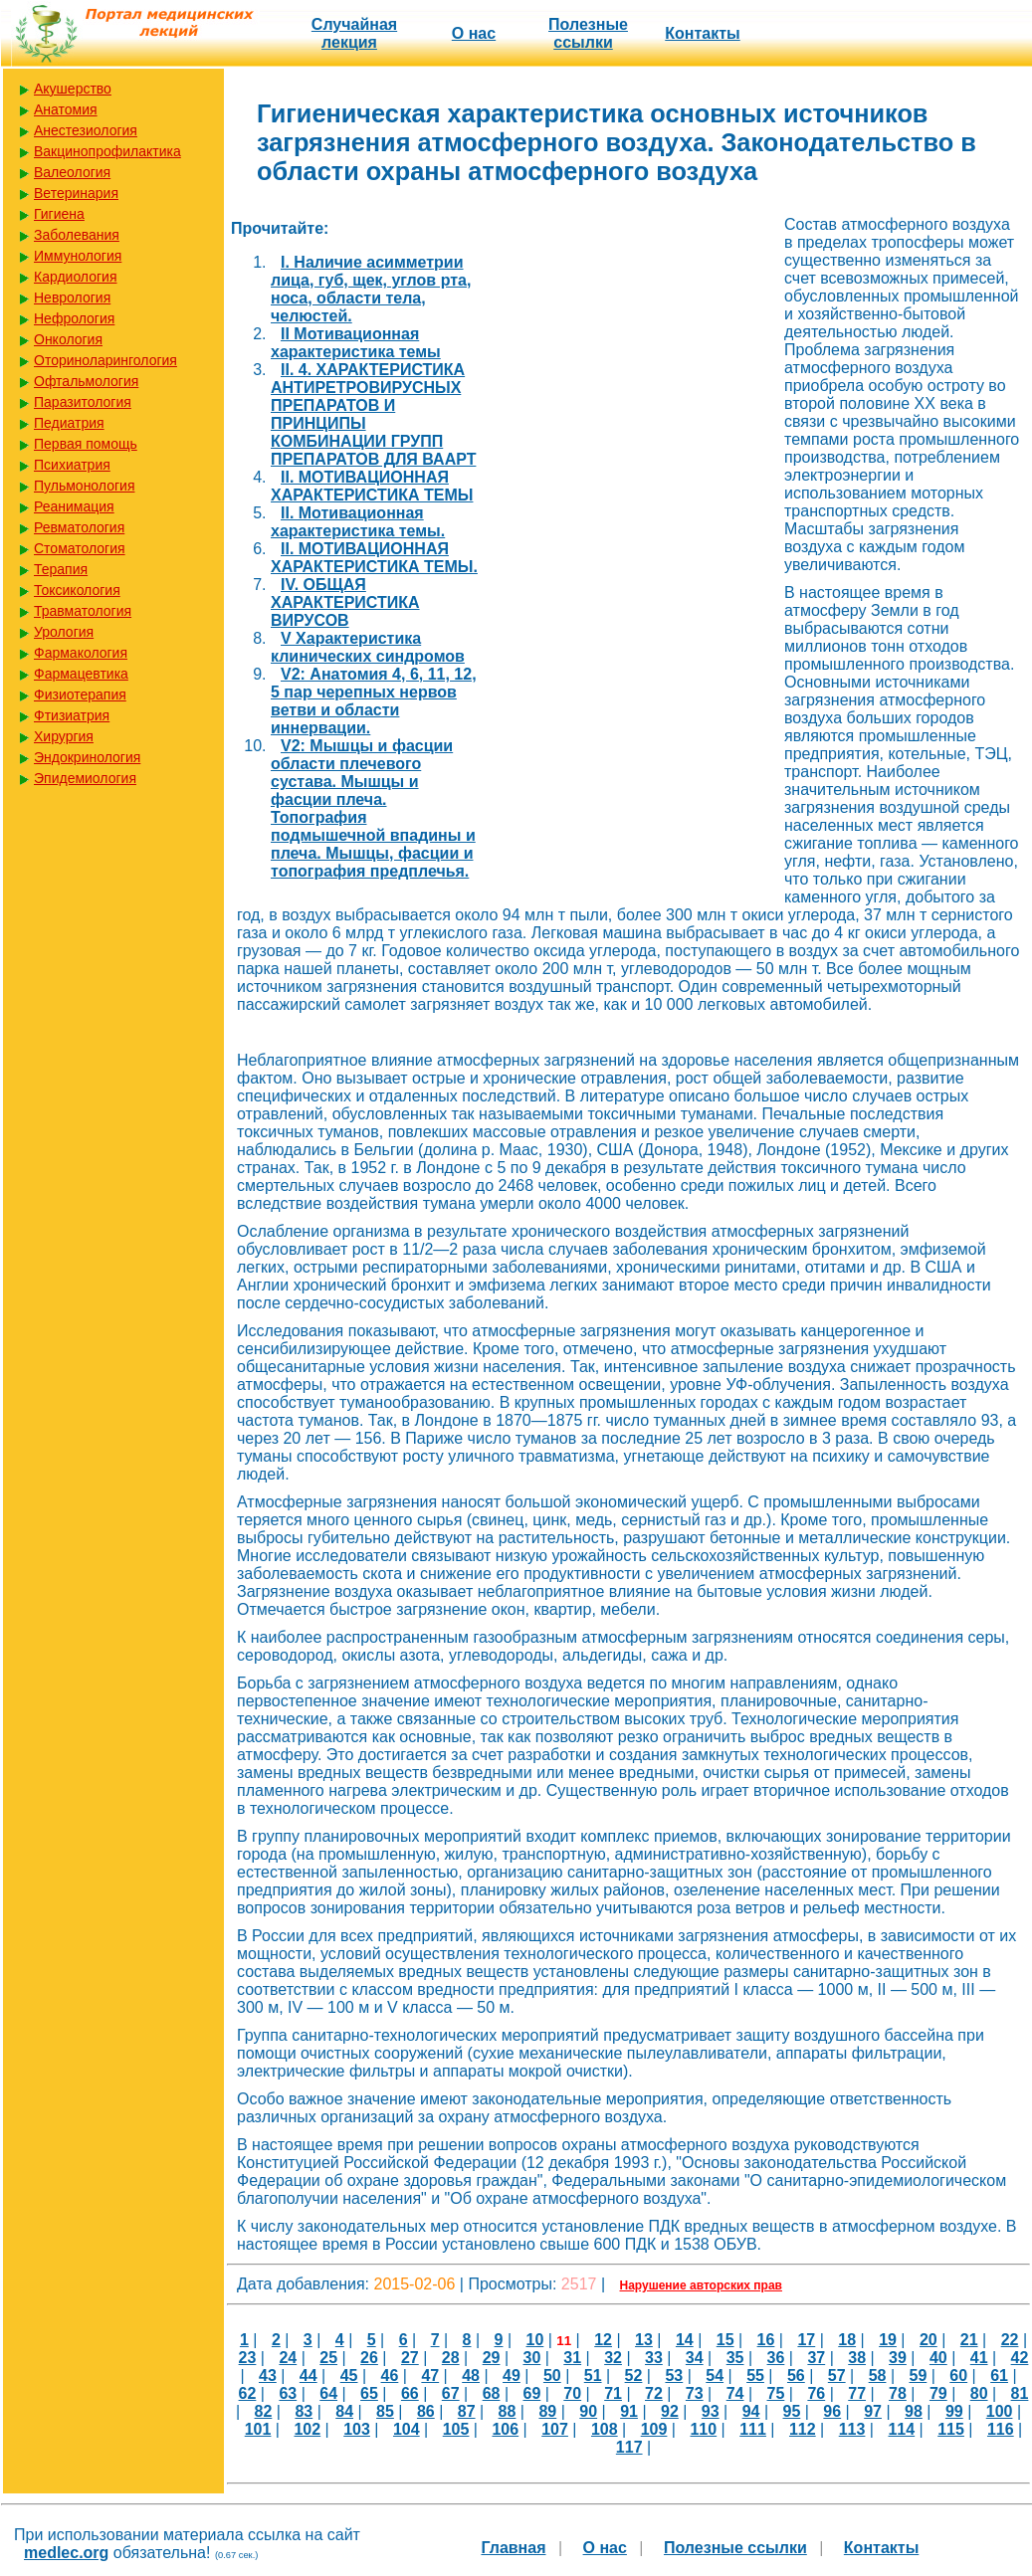  I want to click on Вакцинопрофилактика, so click(107, 151).